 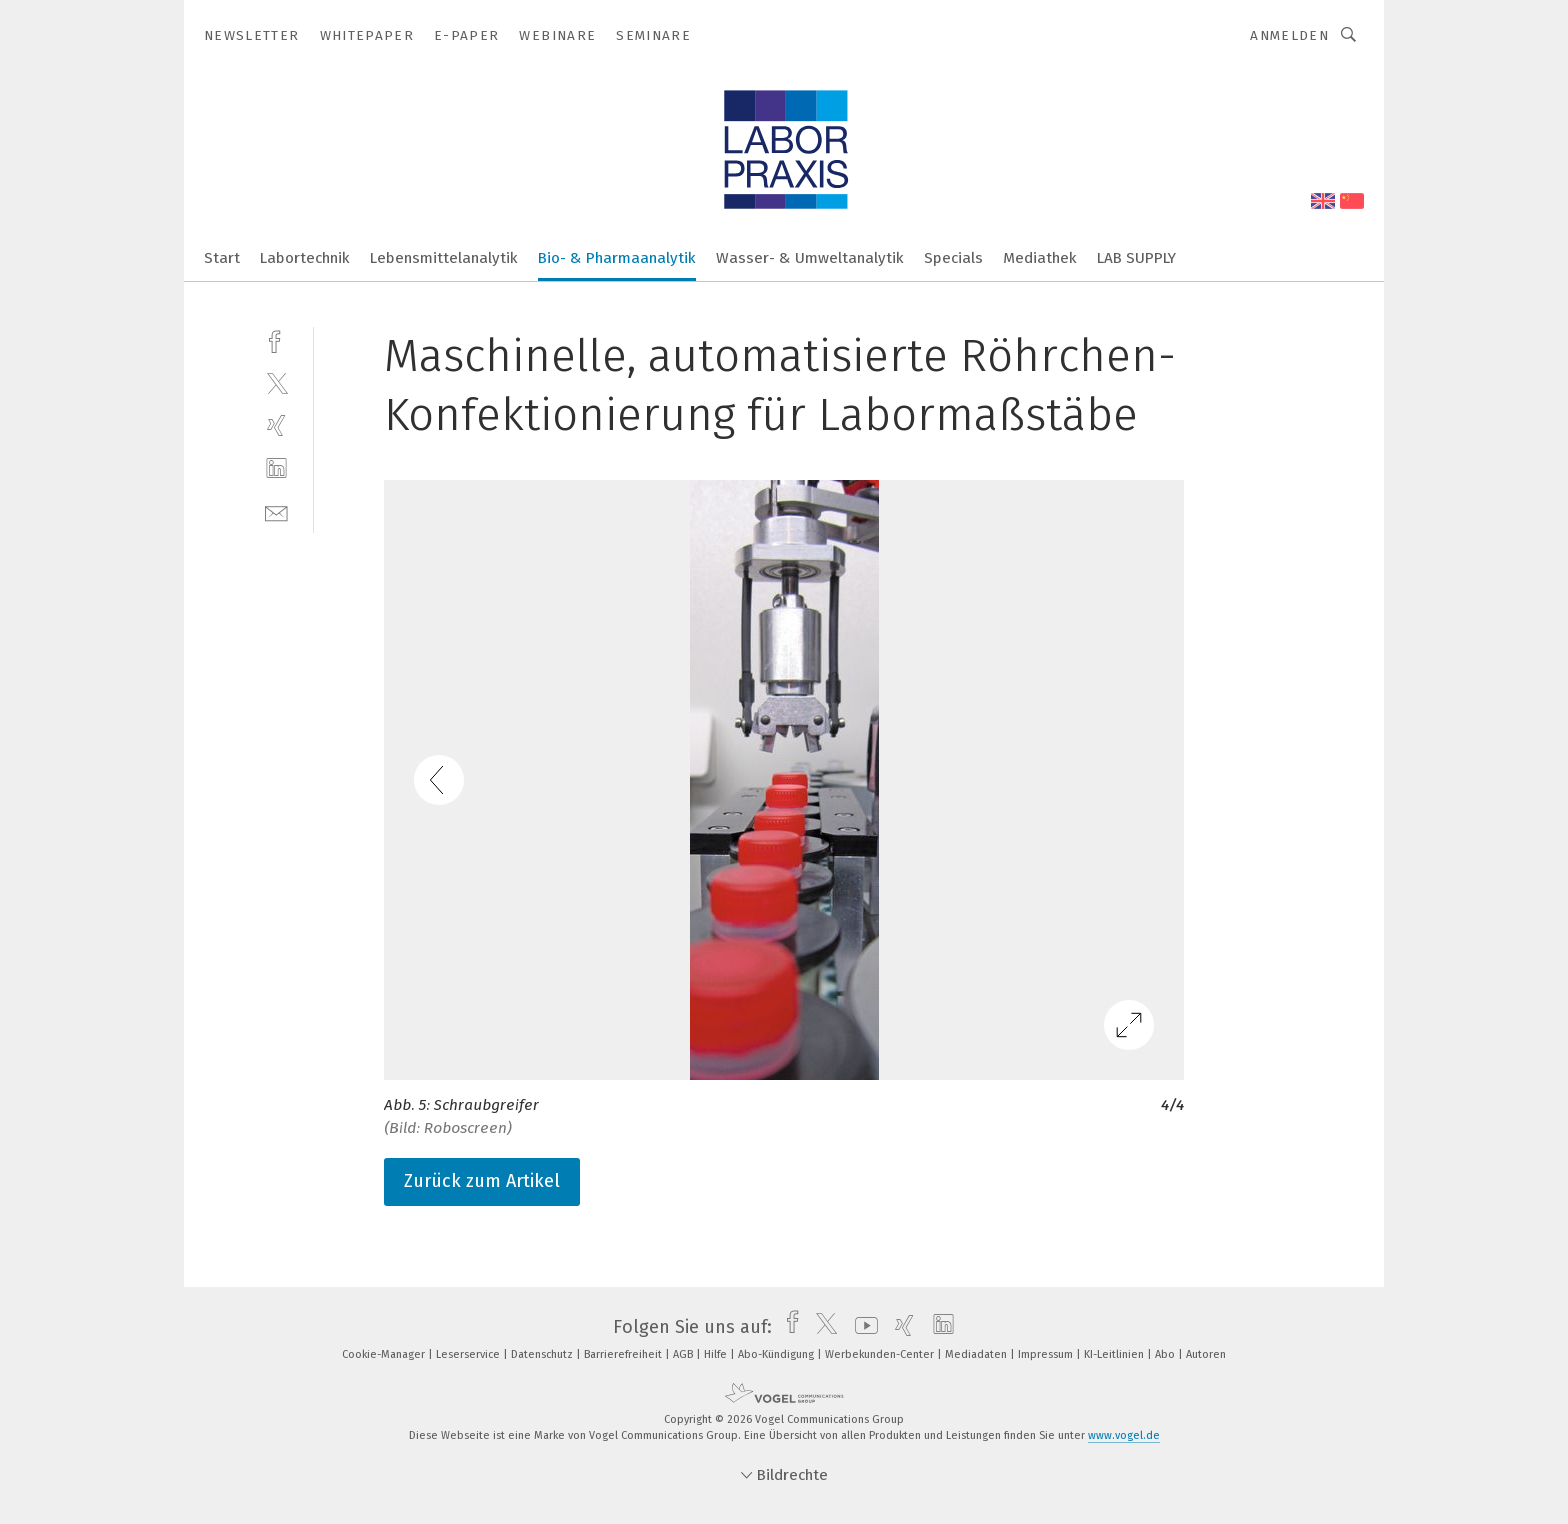 I want to click on Werbekunden-Center, so click(x=881, y=1354).